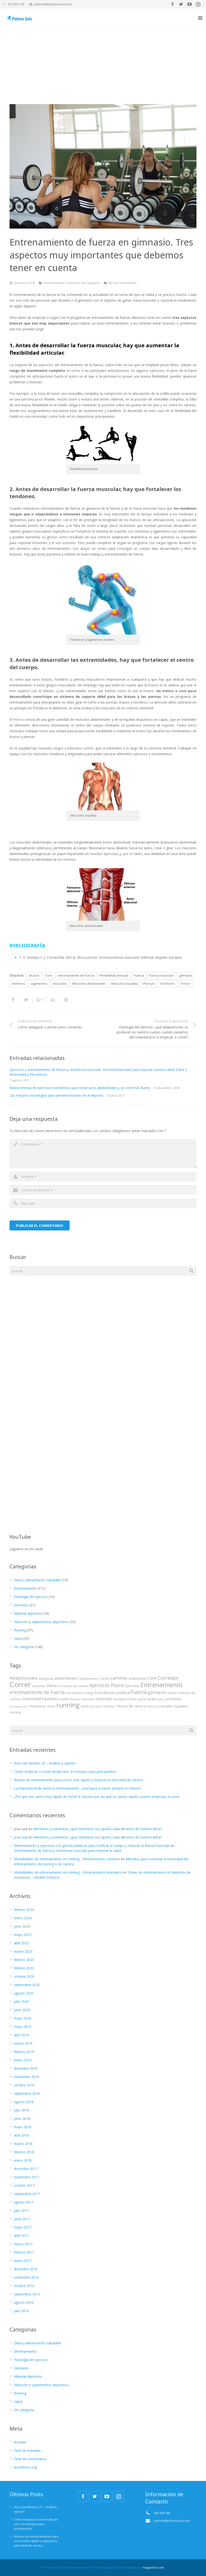 The width and height of the screenshot is (206, 2576). What do you see at coordinates (27, 1985) in the screenshot?
I see `septiembre 2020` at bounding box center [27, 1985].